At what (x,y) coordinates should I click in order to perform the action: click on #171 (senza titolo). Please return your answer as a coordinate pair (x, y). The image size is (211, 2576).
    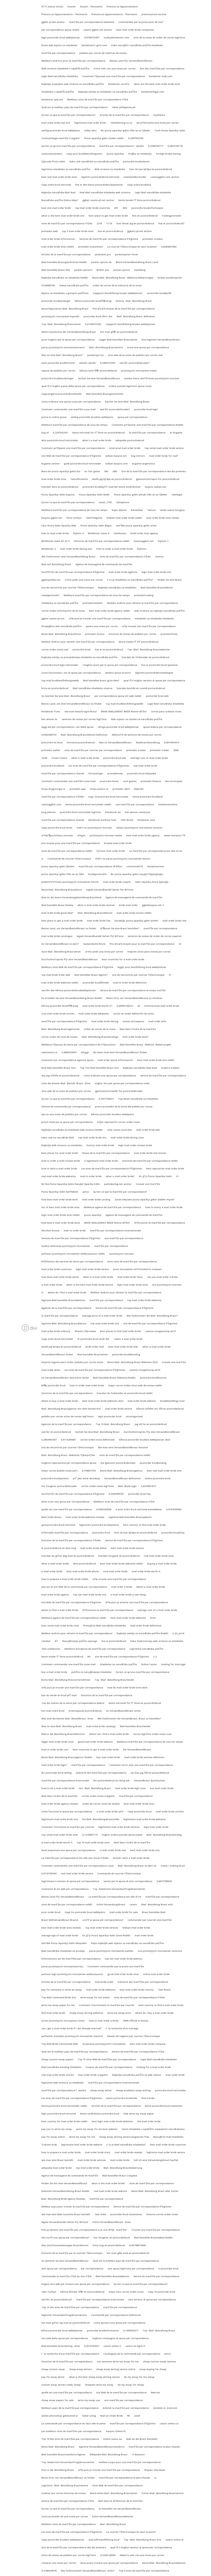
    Looking at the image, I should click on (52, 6).